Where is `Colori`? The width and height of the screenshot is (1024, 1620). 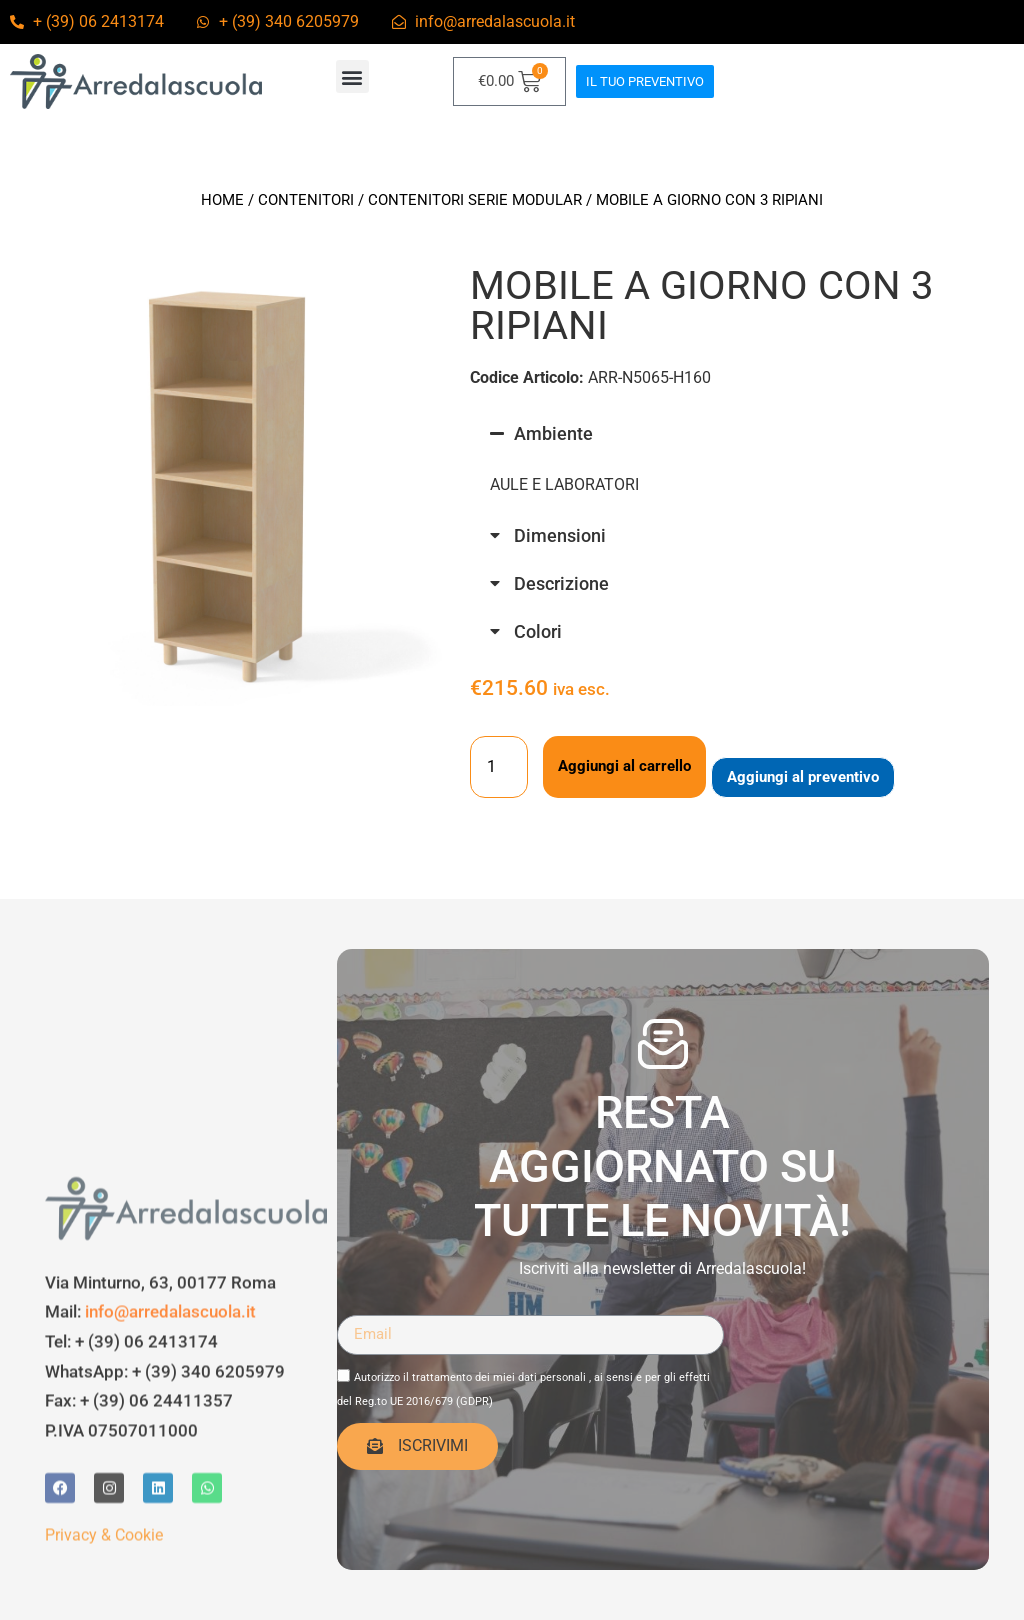
Colori is located at coordinates (538, 631).